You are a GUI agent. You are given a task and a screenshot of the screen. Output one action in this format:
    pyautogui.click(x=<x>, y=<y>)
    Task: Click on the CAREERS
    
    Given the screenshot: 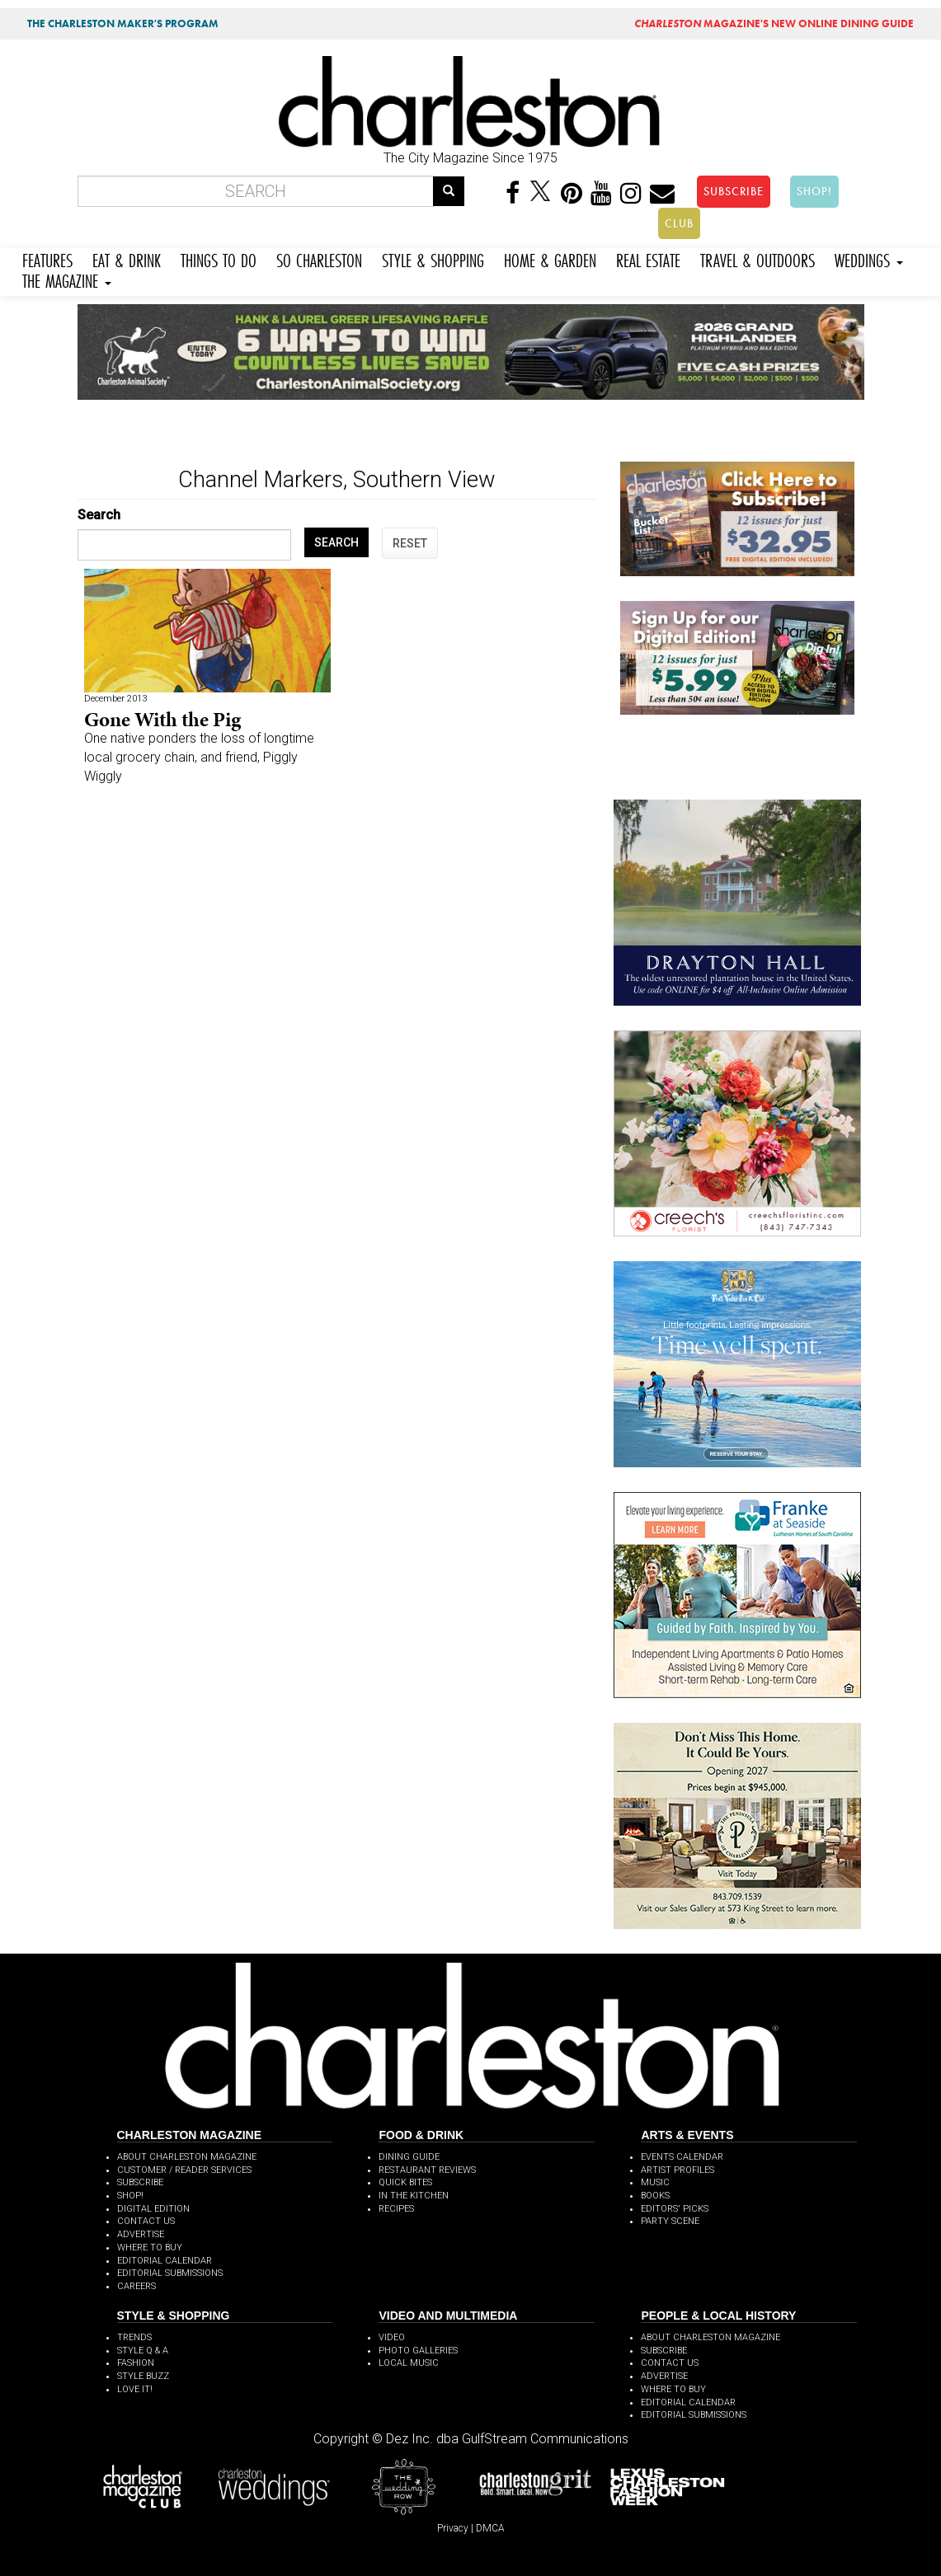 What is the action you would take?
    pyautogui.click(x=136, y=2286)
    